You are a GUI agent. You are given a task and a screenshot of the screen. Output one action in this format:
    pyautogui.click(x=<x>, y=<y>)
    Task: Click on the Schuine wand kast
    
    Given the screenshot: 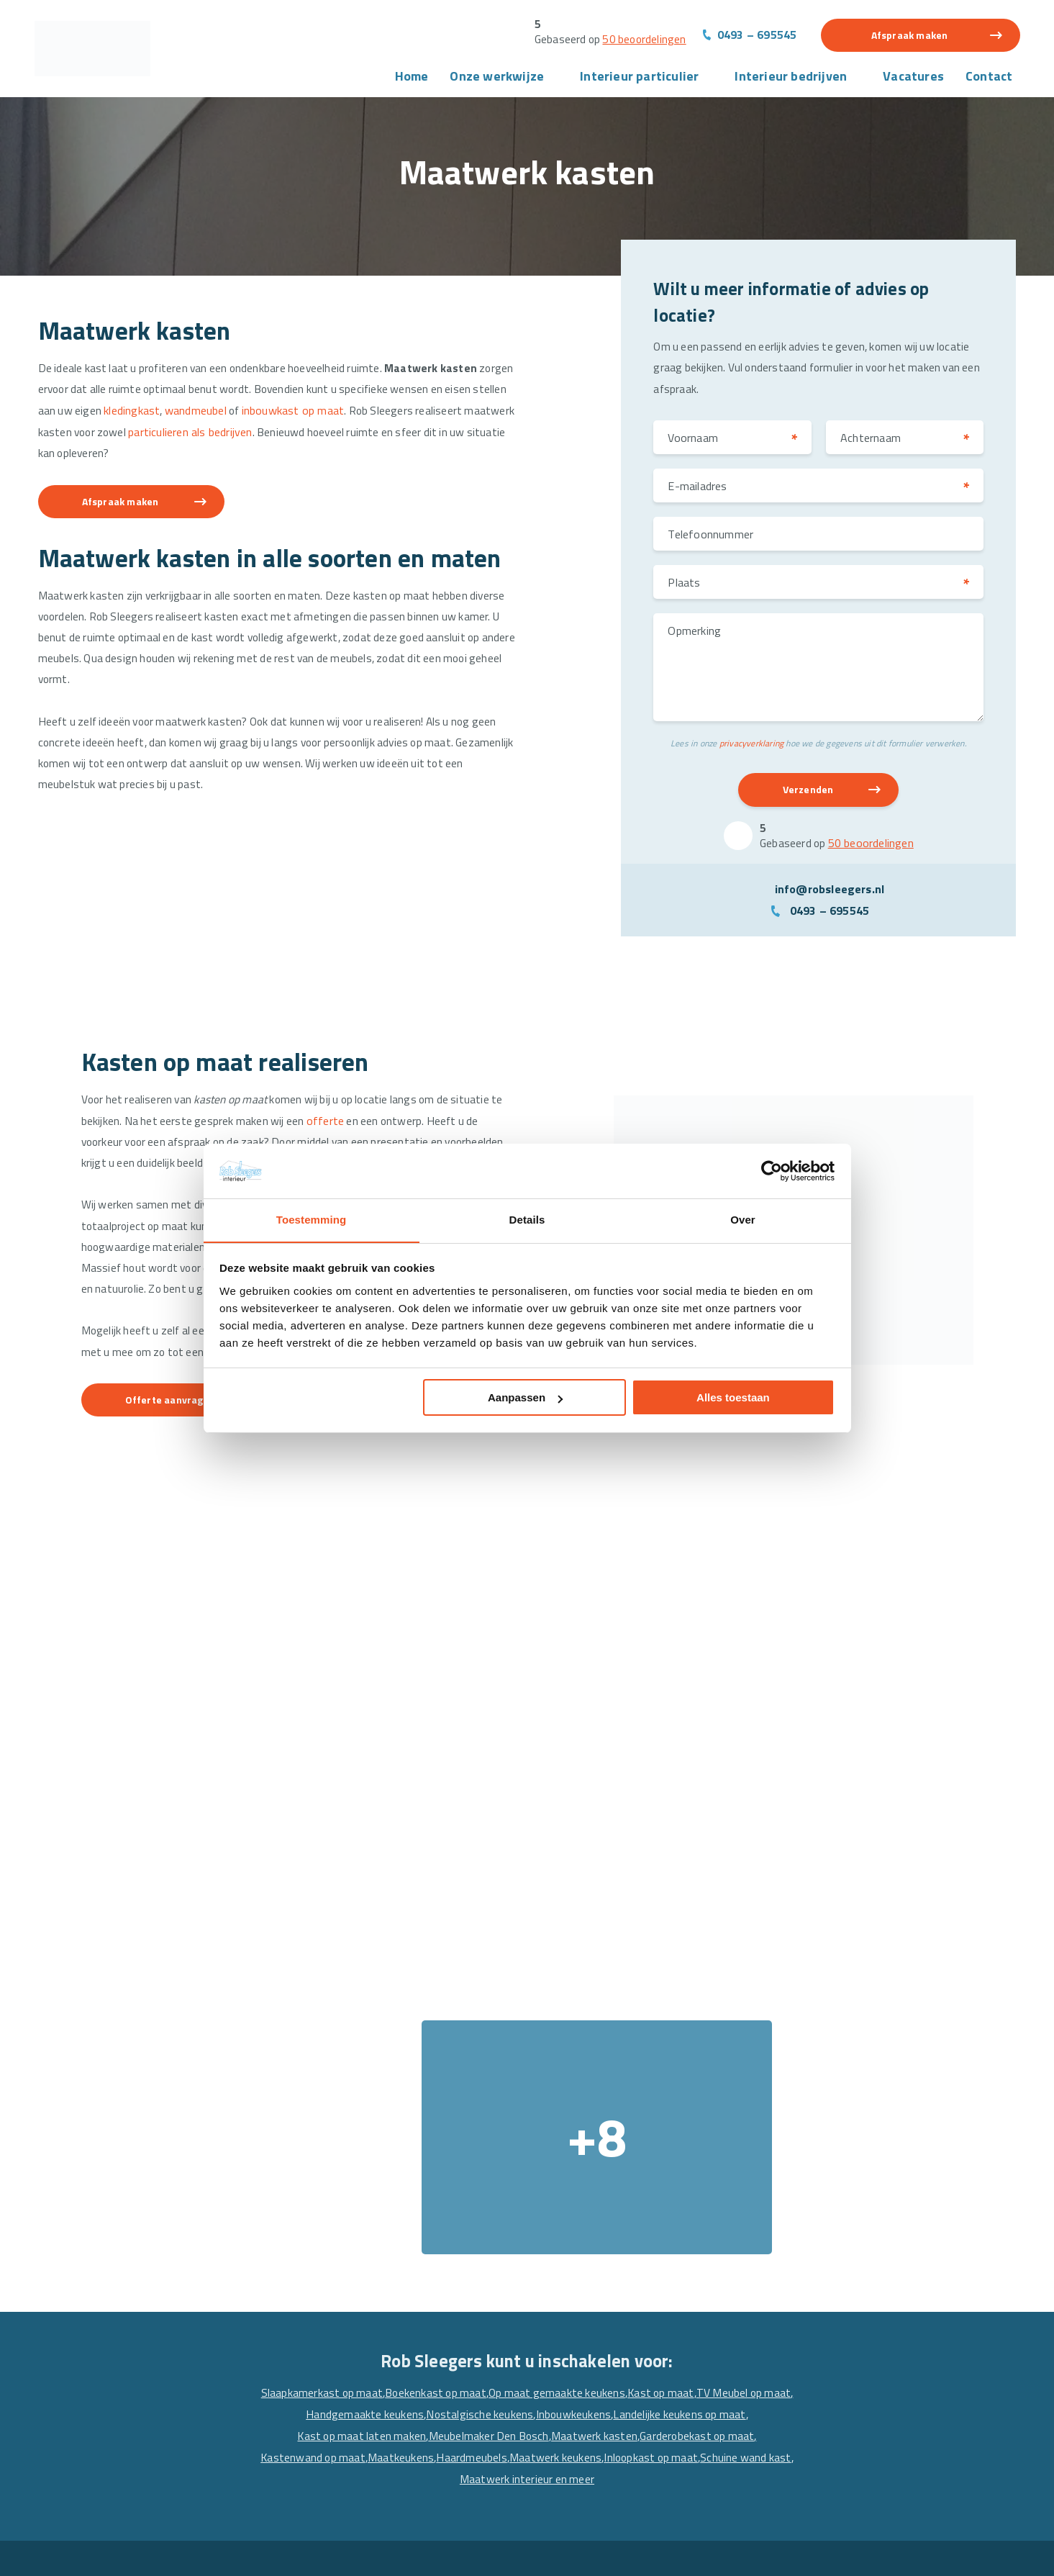 What is the action you would take?
    pyautogui.click(x=507, y=2195)
    